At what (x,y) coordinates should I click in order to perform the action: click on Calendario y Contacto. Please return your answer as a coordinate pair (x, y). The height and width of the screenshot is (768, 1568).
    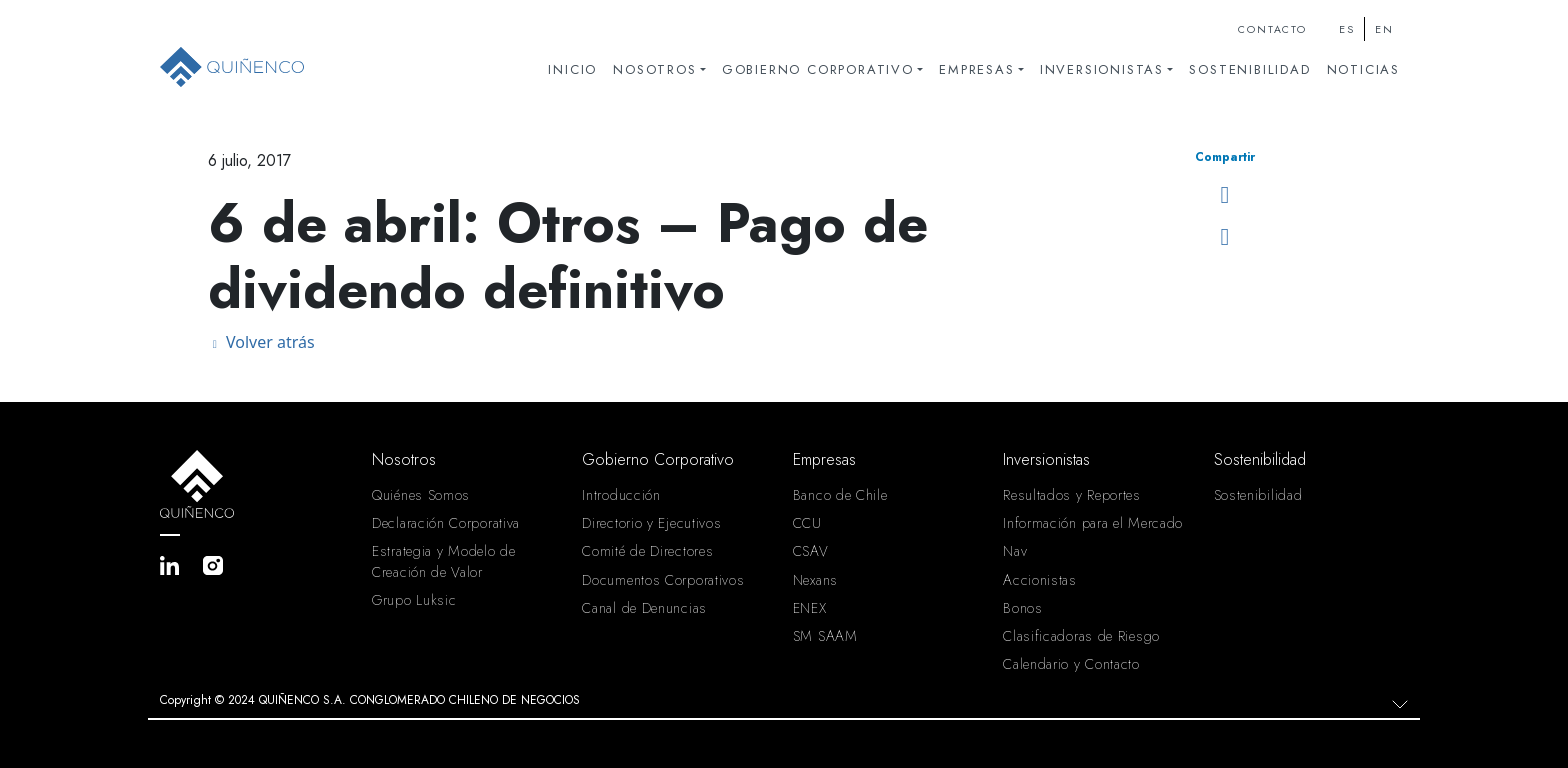
    Looking at the image, I should click on (1071, 664).